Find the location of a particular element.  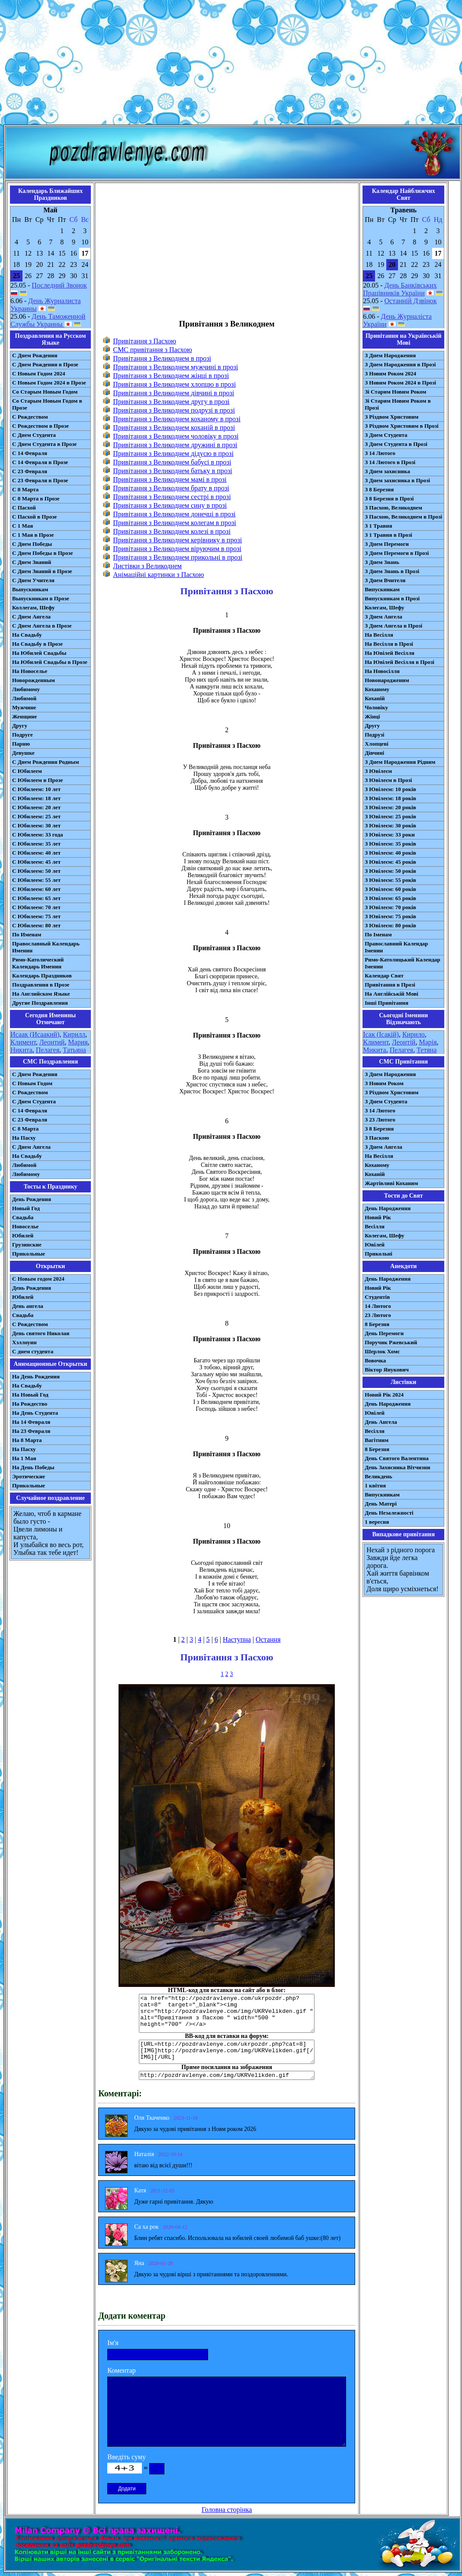

Хэллоуин is located at coordinates (24, 1342).